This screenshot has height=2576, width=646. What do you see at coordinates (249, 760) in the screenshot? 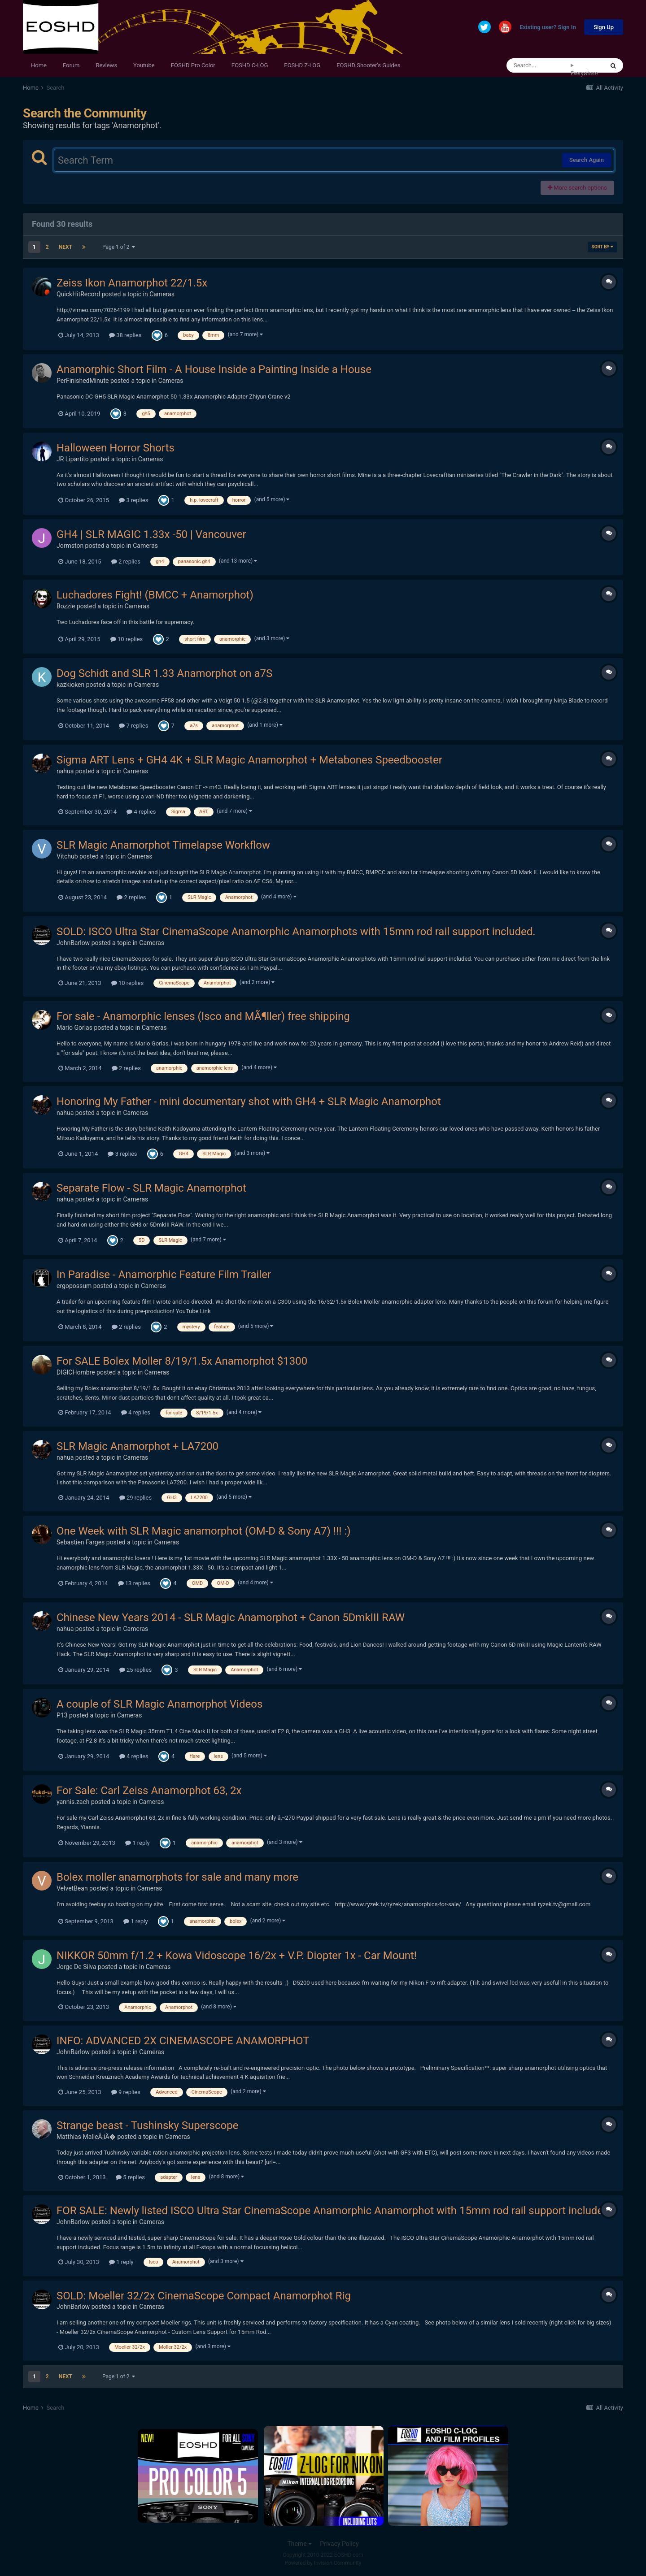
I see `Sigma ART Lens + GH4 4K + SLR Magic Anamorphot + Metabones Speedbooster` at bounding box center [249, 760].